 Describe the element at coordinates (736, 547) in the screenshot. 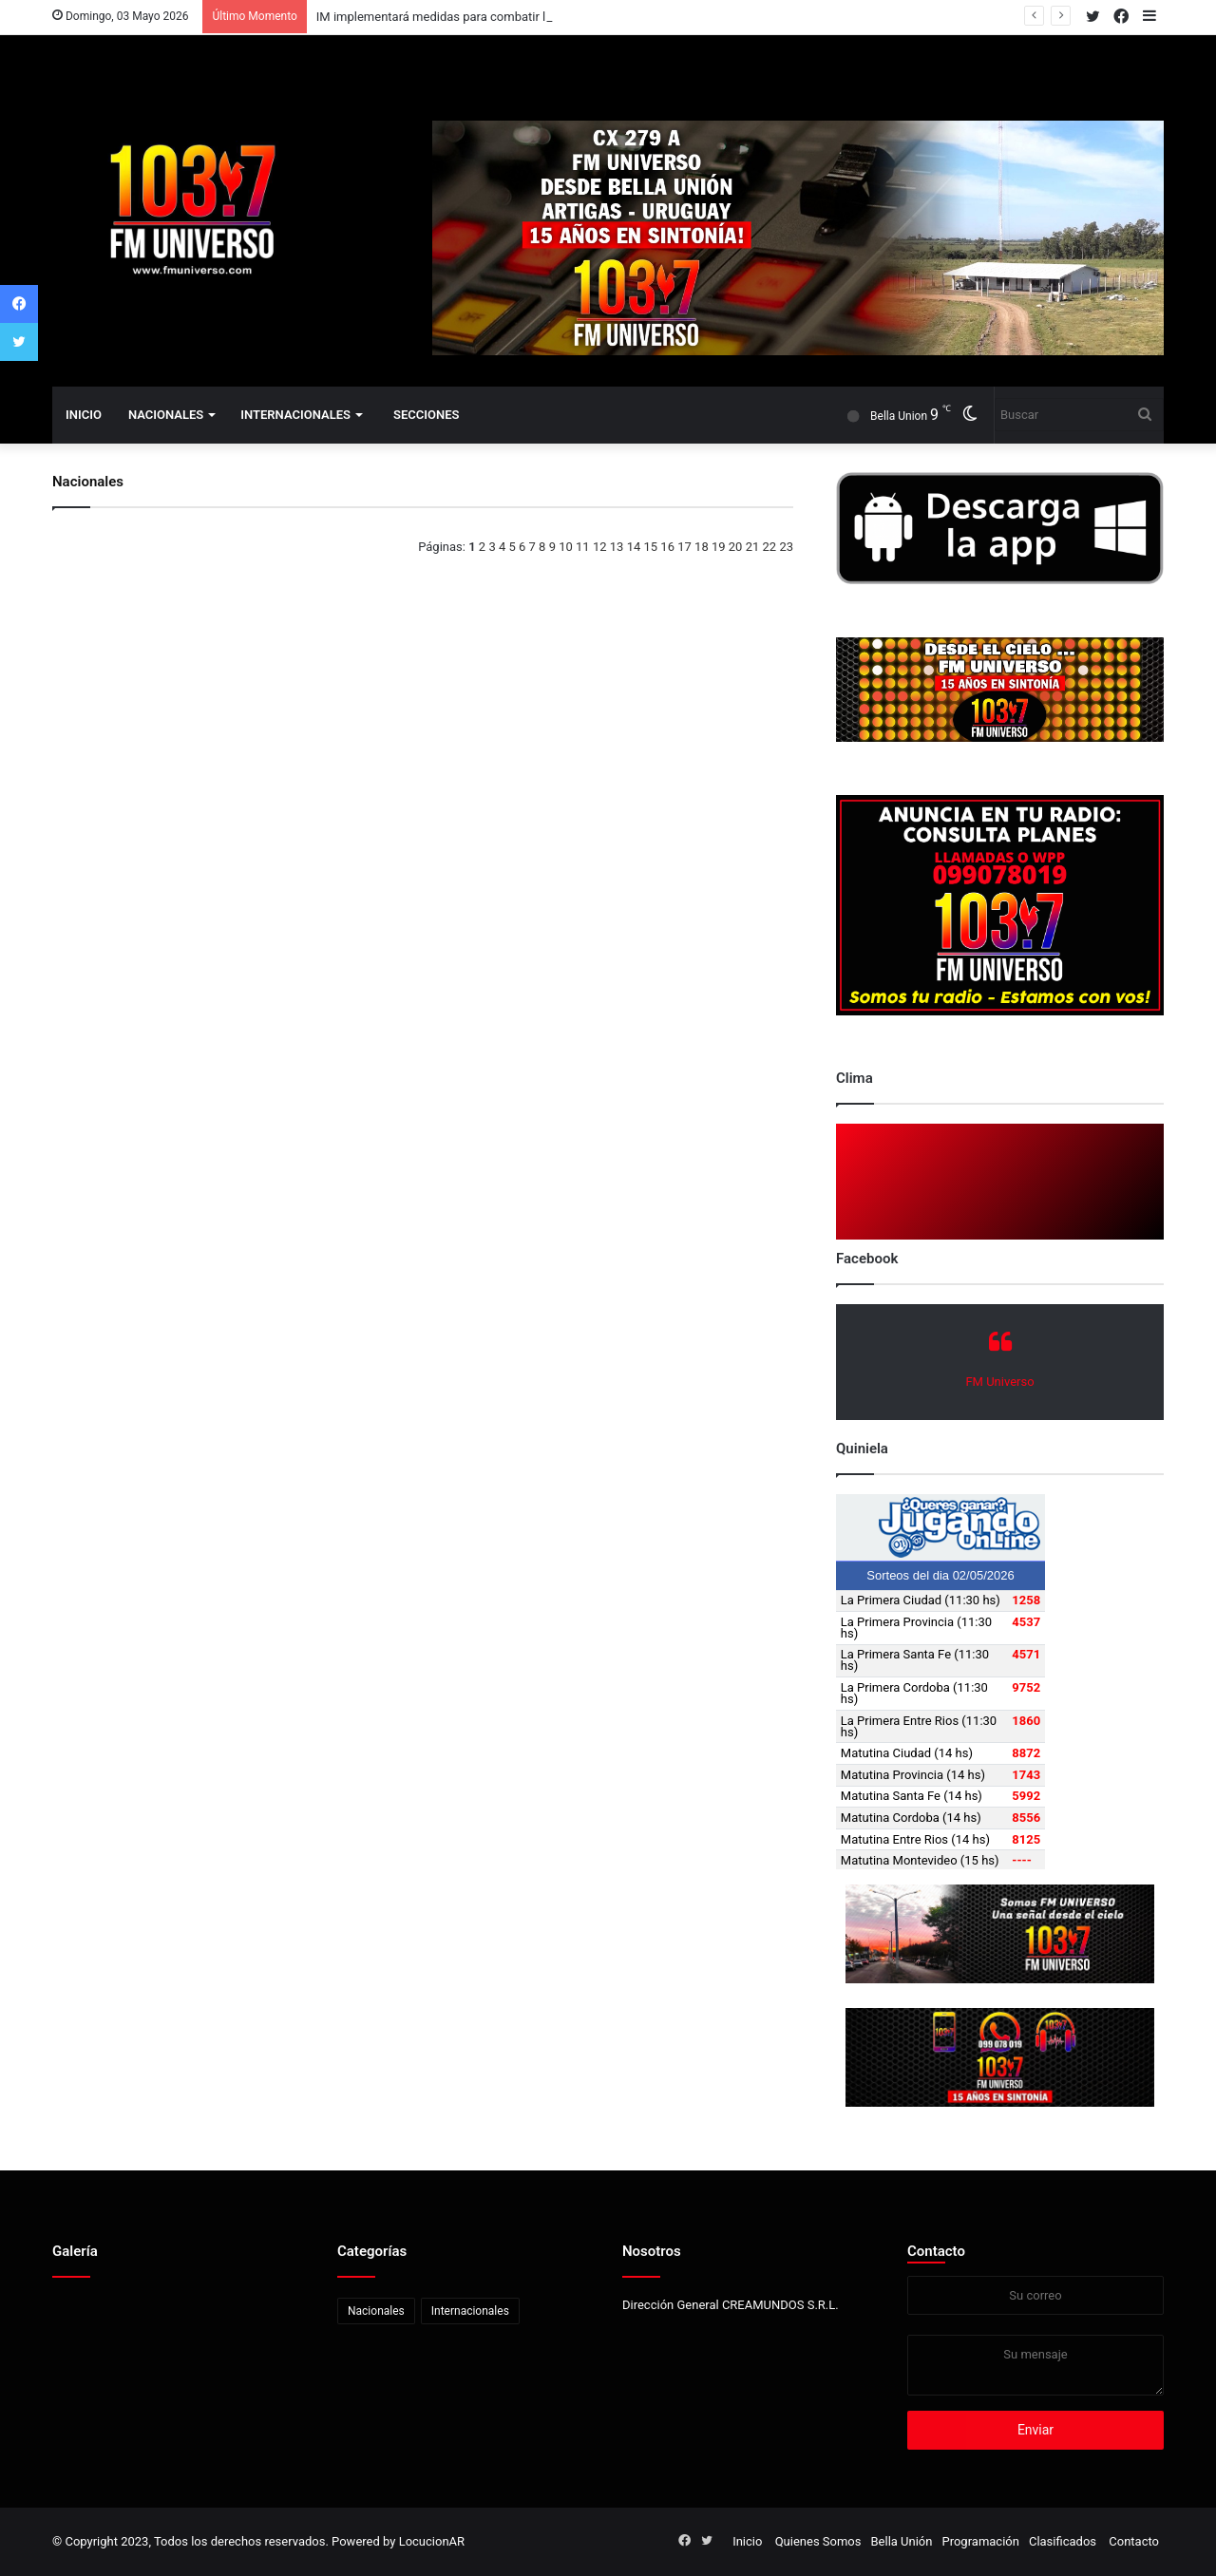

I see `20` at that location.